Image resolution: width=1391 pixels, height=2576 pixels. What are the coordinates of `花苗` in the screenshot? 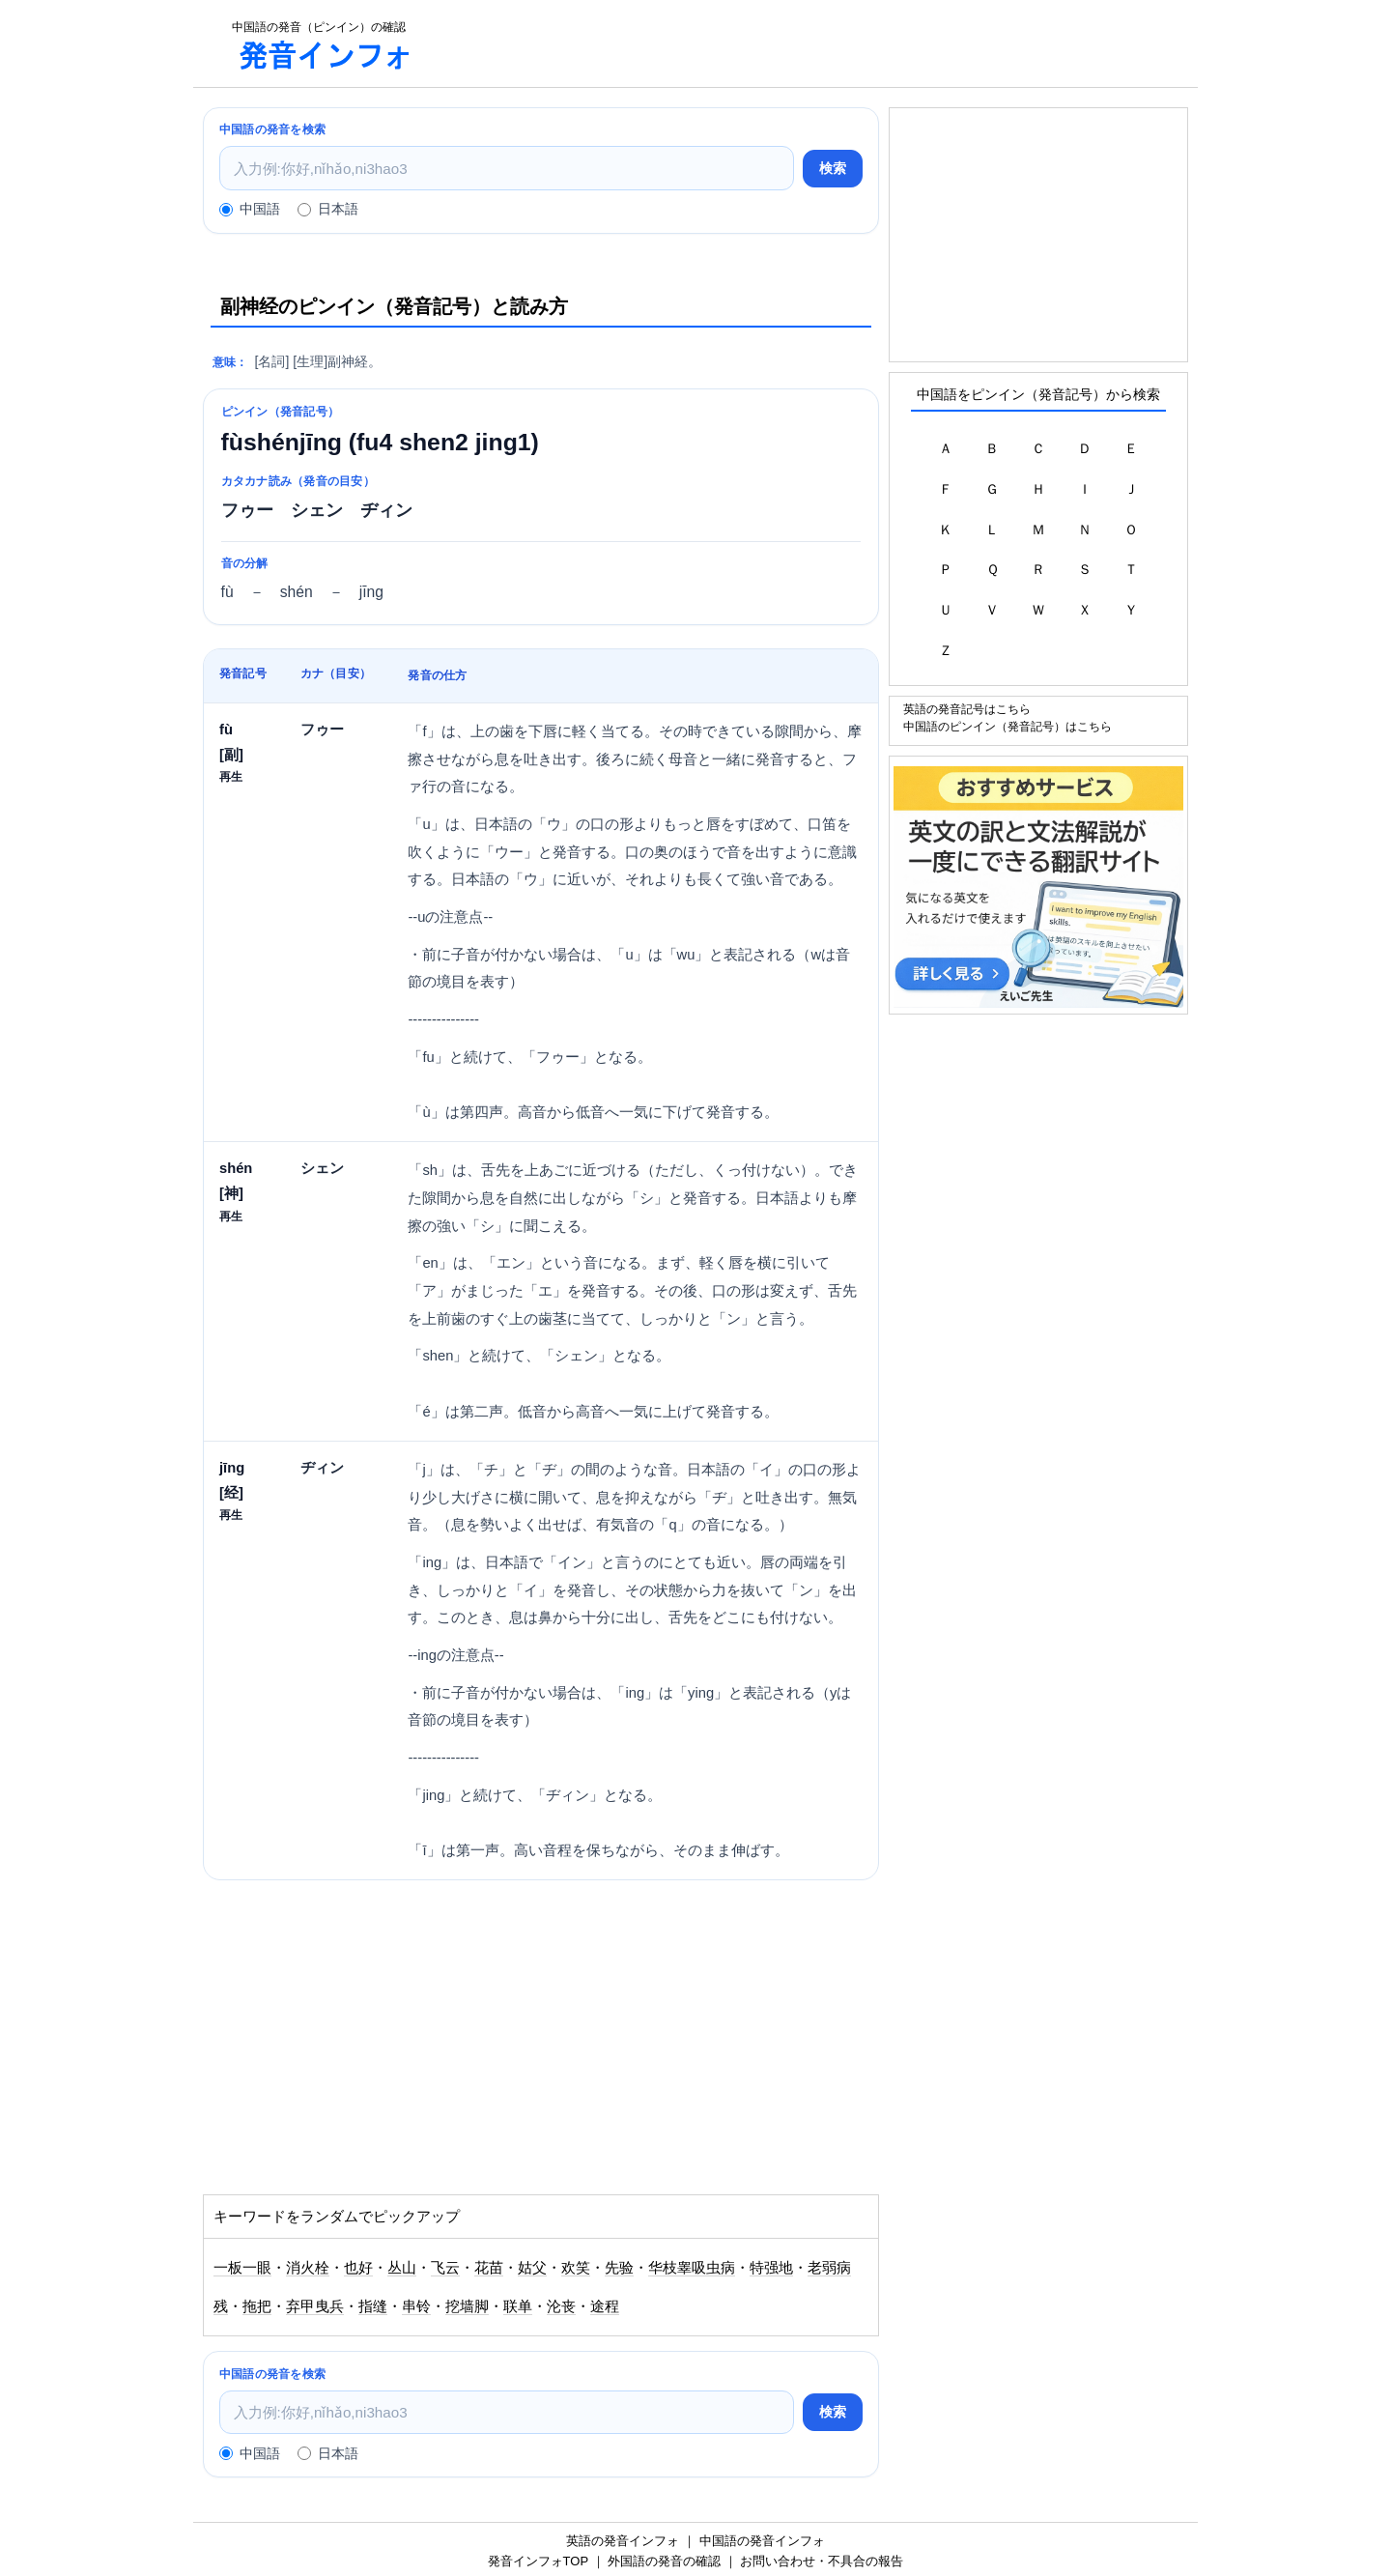 It's located at (488, 2267).